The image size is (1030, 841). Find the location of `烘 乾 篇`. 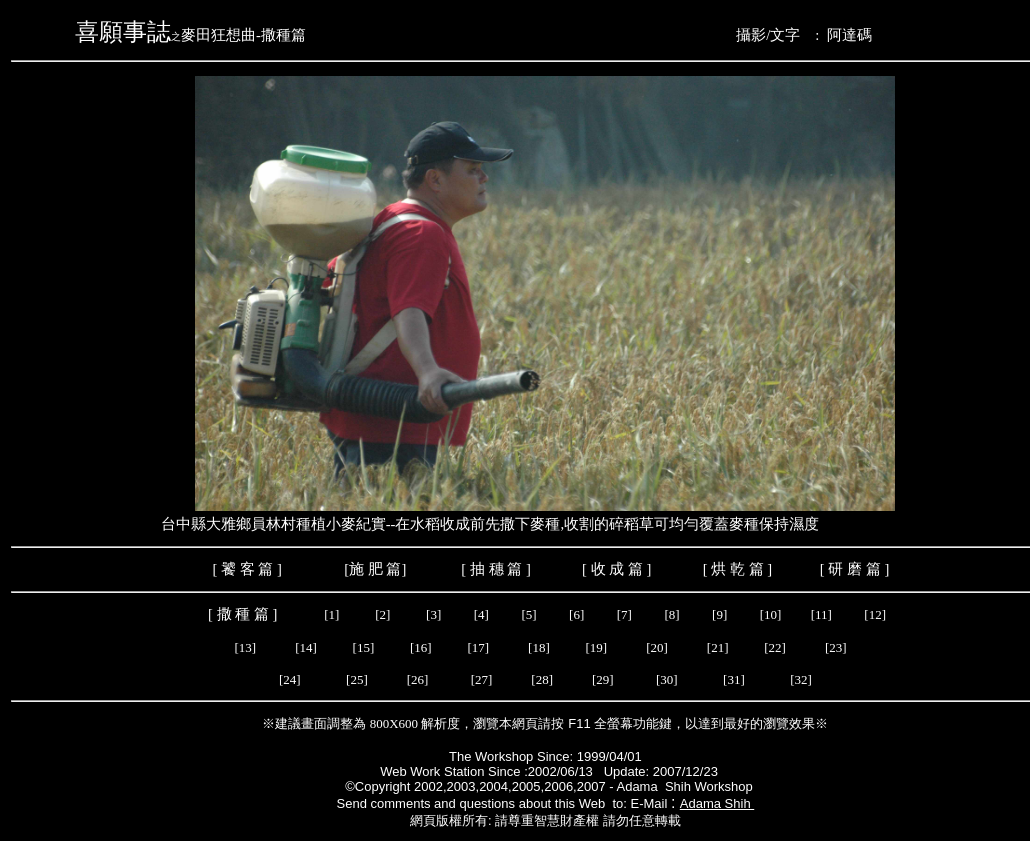

烘 乾 篇 is located at coordinates (737, 569).